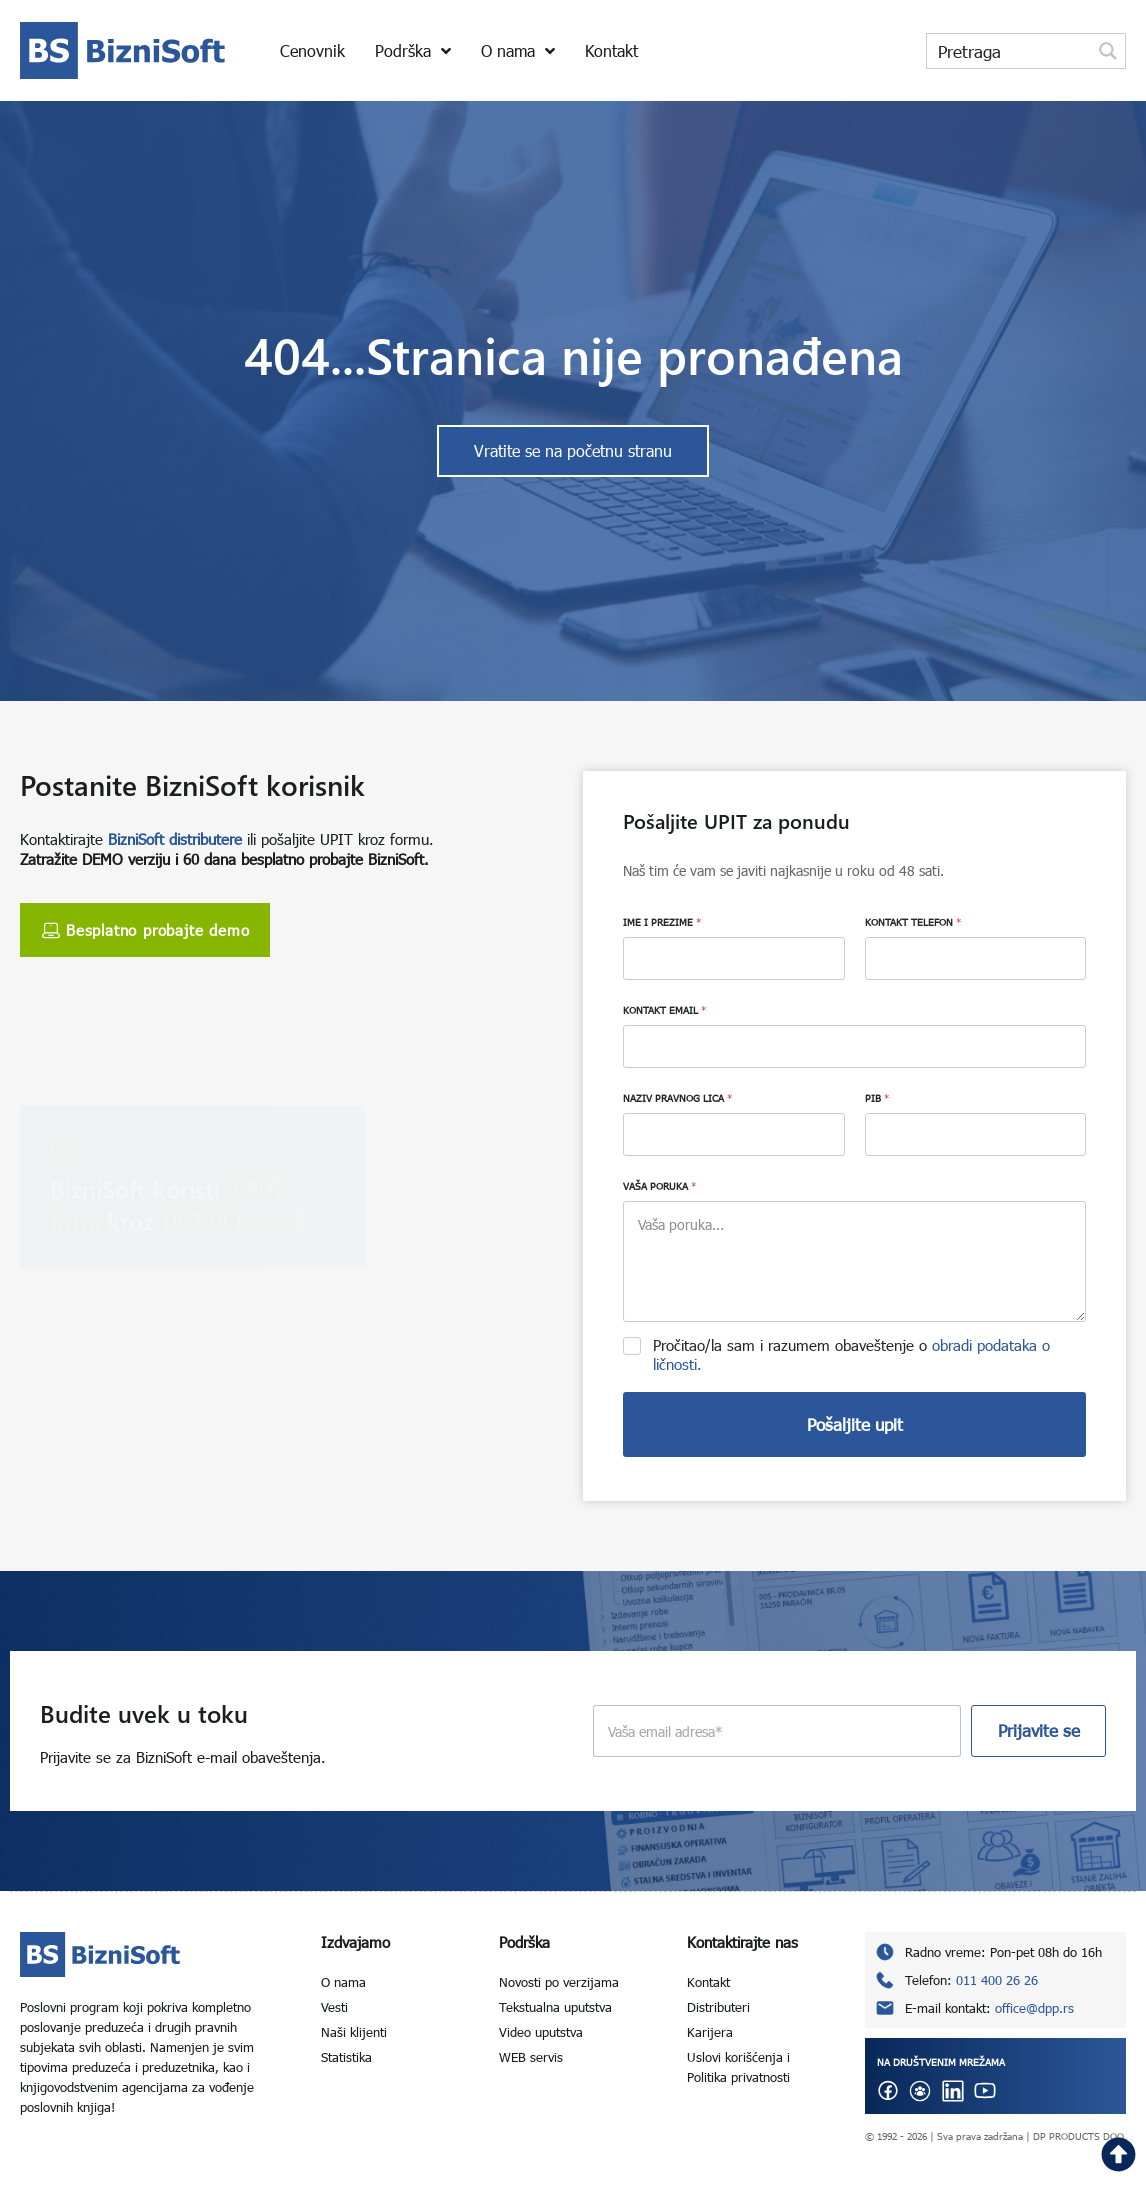  Describe the element at coordinates (1039, 1730) in the screenshot. I see `Prijavite se` at that location.